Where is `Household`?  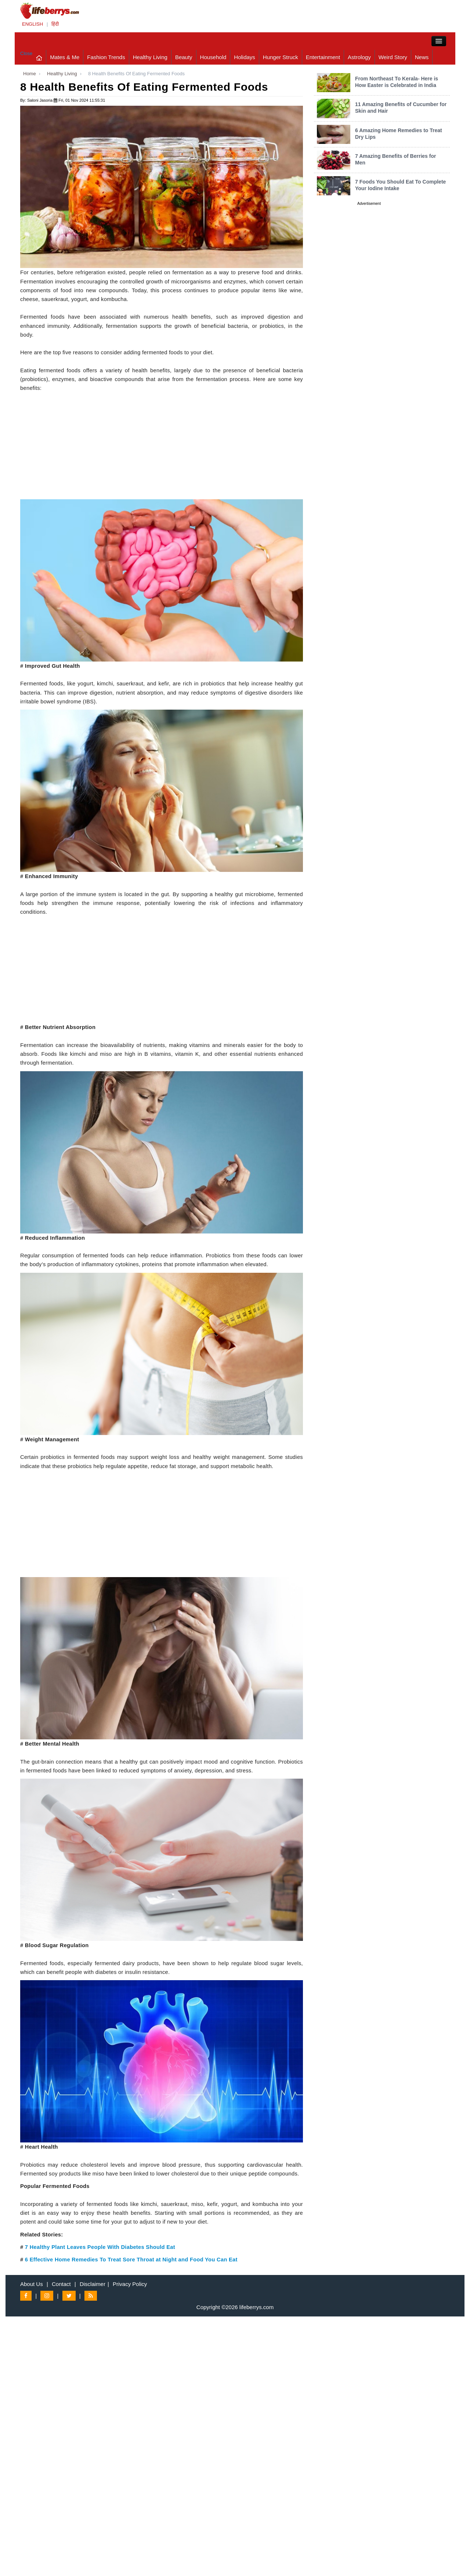
Household is located at coordinates (213, 57).